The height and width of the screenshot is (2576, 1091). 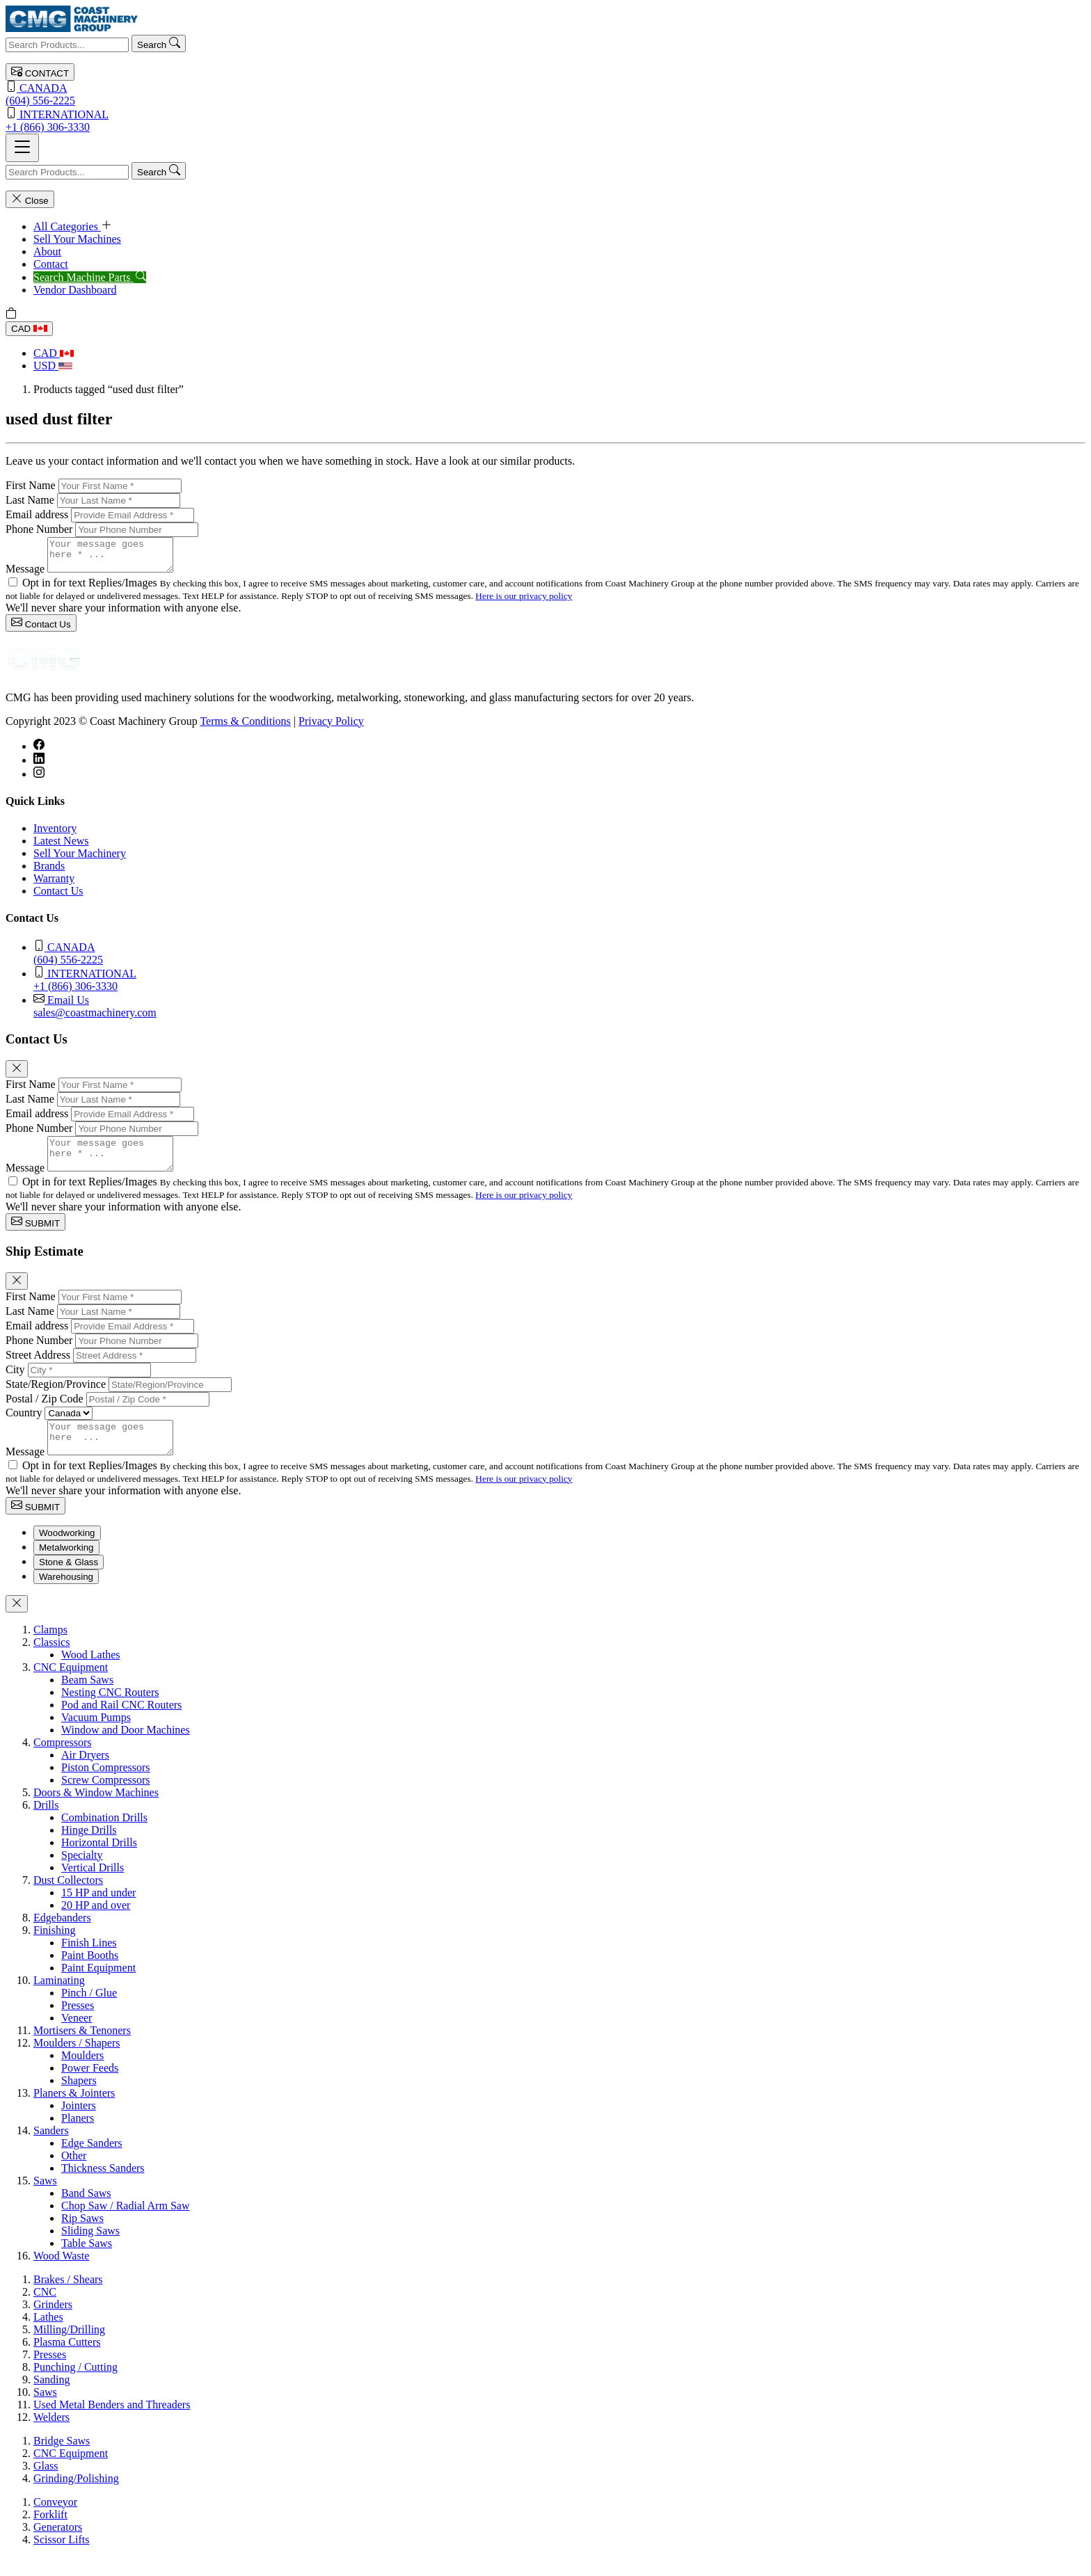 What do you see at coordinates (89, 1961) in the screenshot?
I see `Finish Lines` at bounding box center [89, 1961].